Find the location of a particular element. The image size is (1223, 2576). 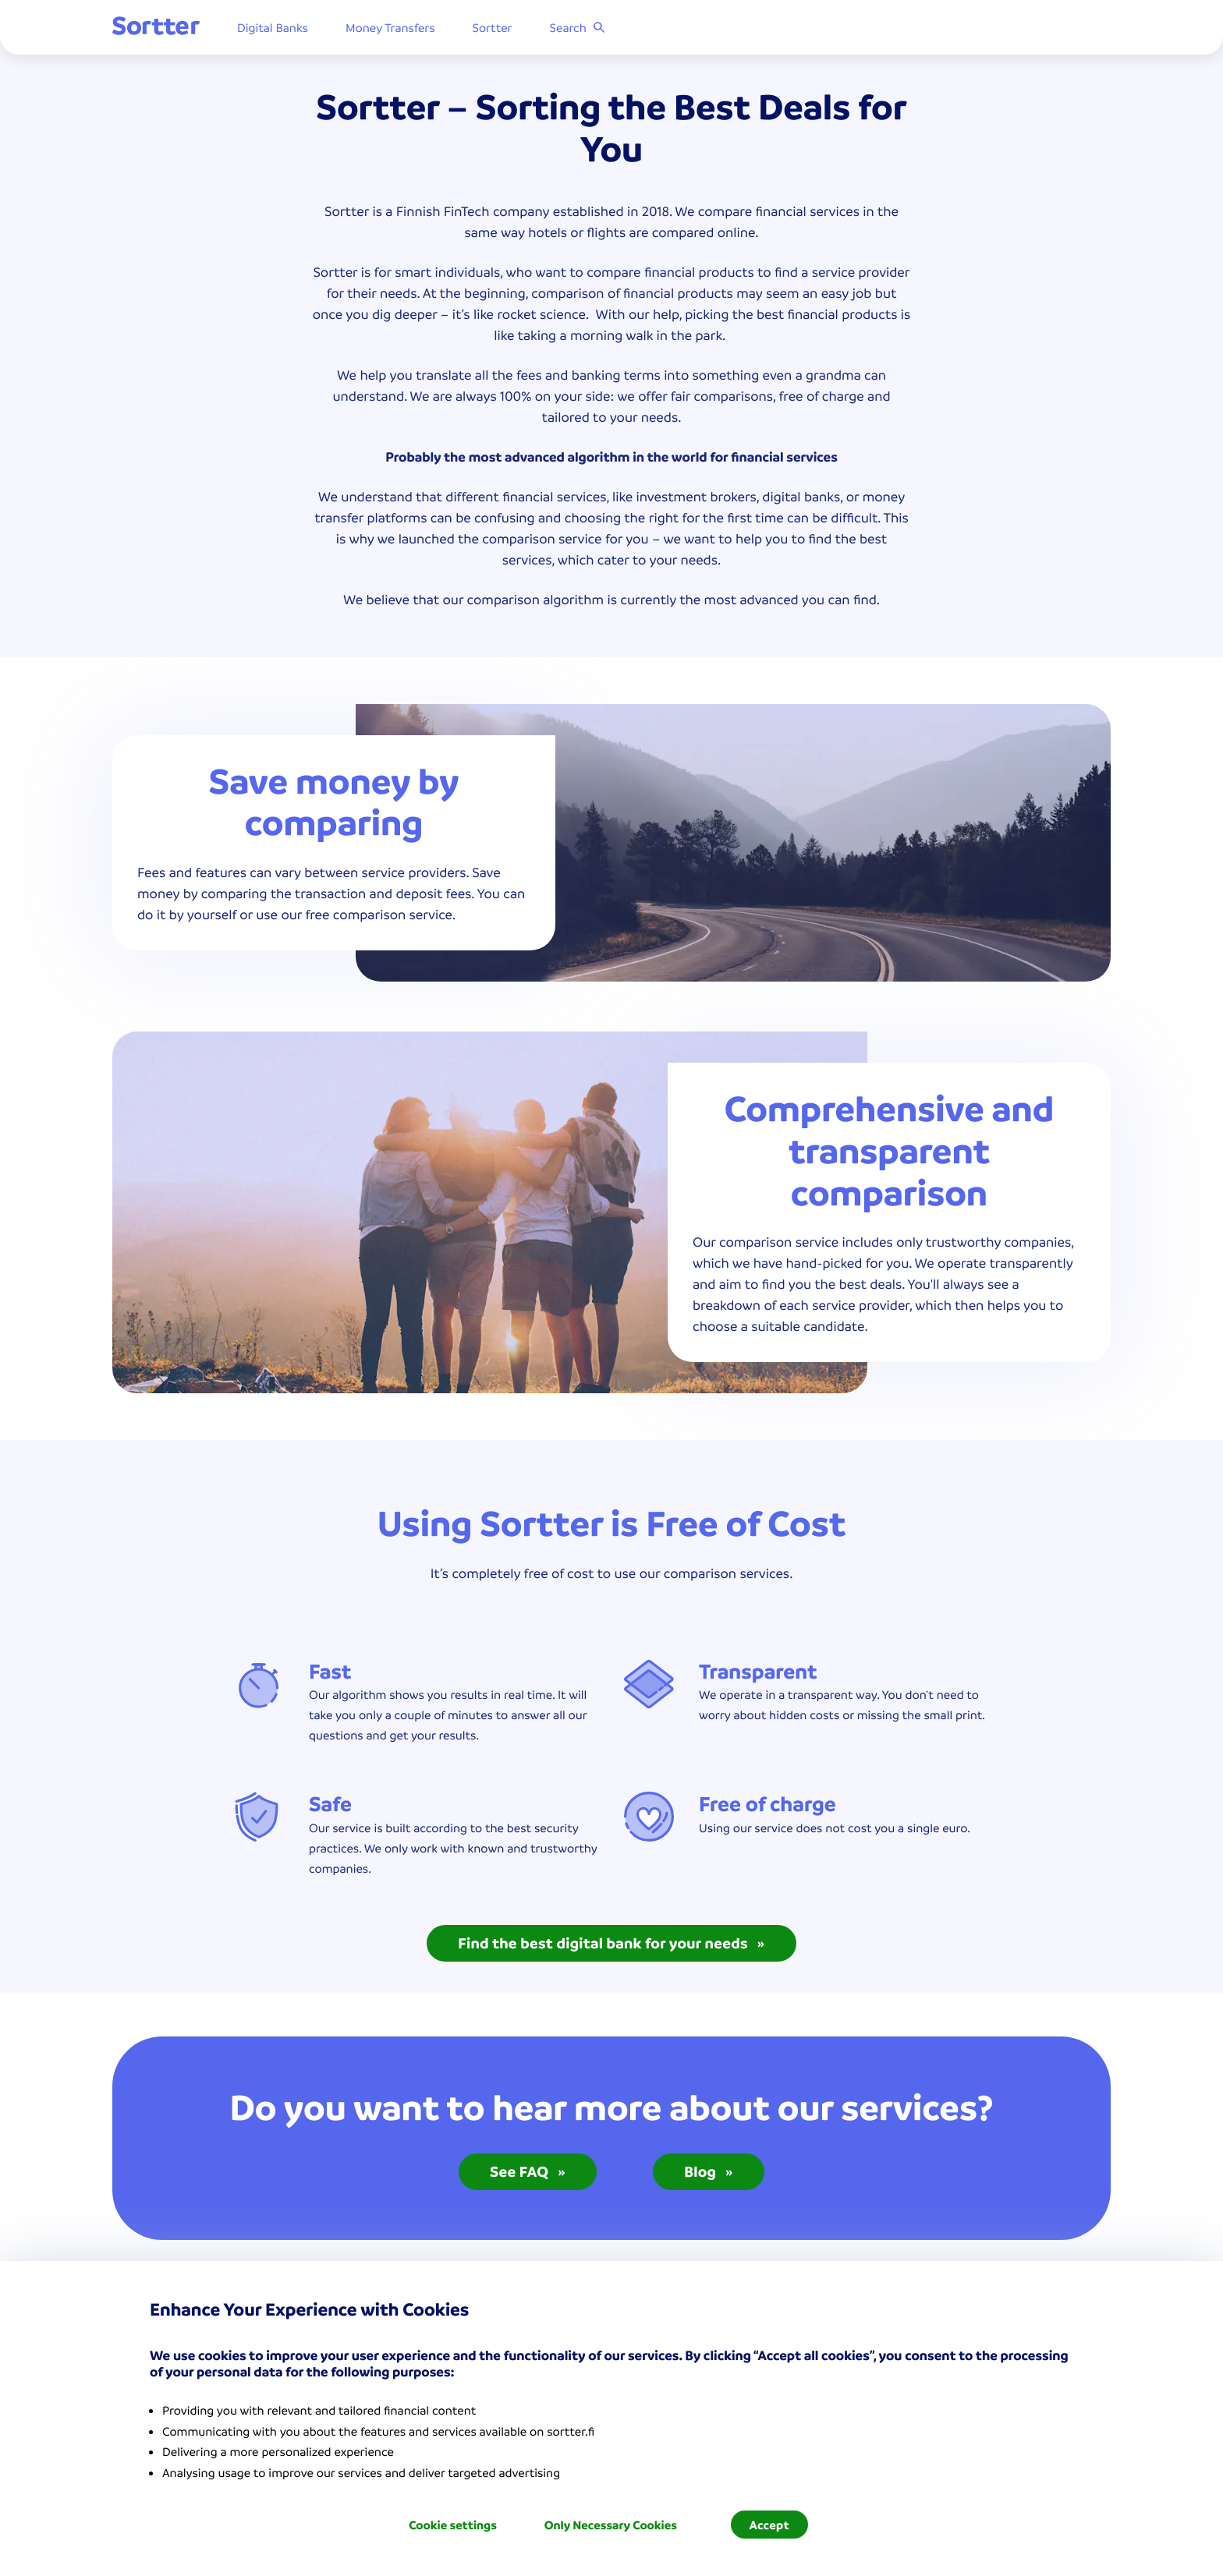

Cookie settings is located at coordinates (453, 2524).